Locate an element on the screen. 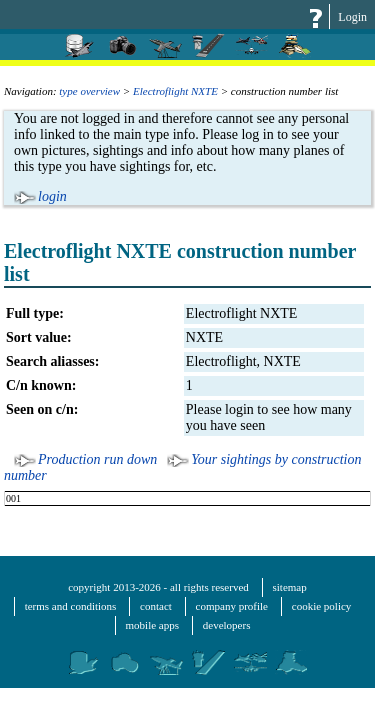 The height and width of the screenshot is (720, 375). mobile apps is located at coordinates (152, 625).